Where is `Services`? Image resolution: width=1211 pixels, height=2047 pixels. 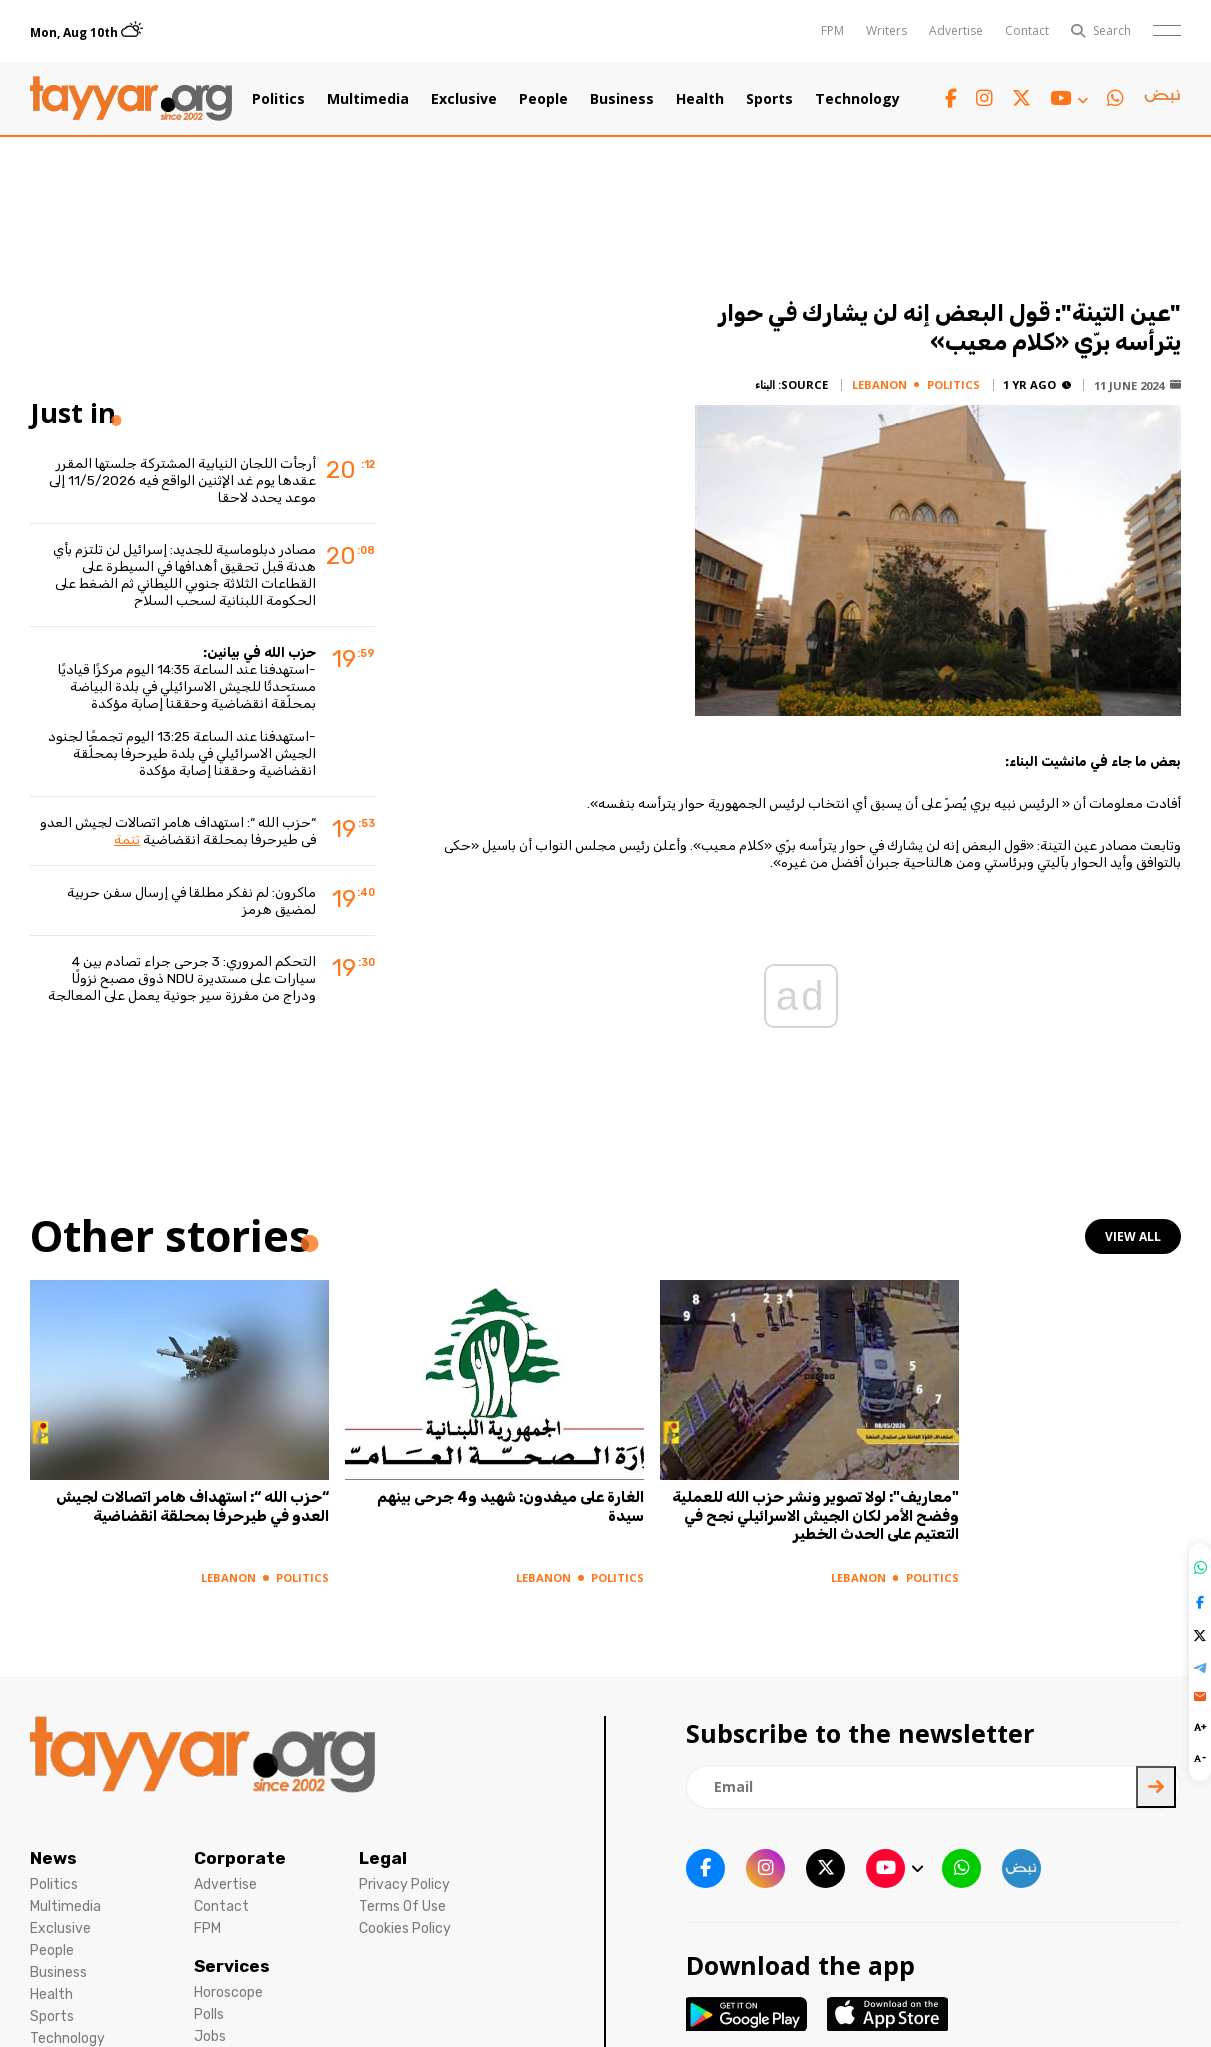
Services is located at coordinates (232, 1966).